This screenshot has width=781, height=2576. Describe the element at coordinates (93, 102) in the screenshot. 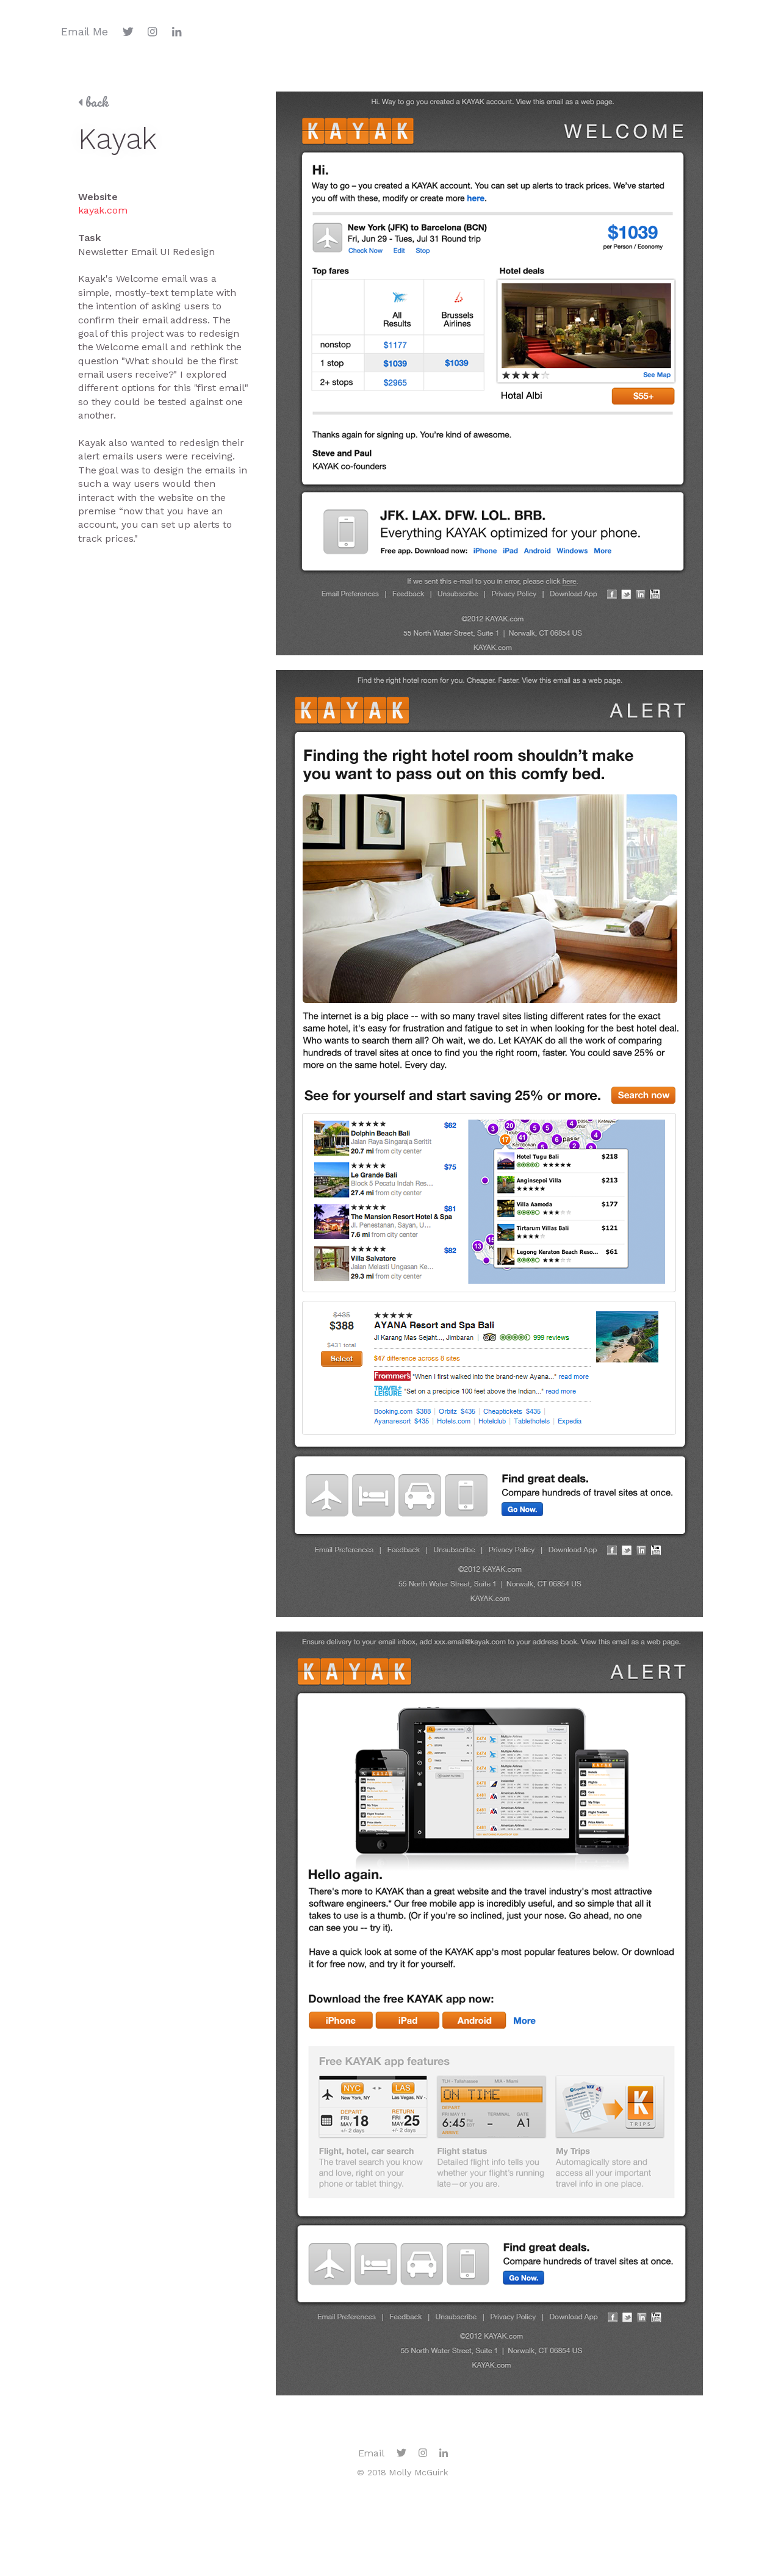

I see `back` at that location.